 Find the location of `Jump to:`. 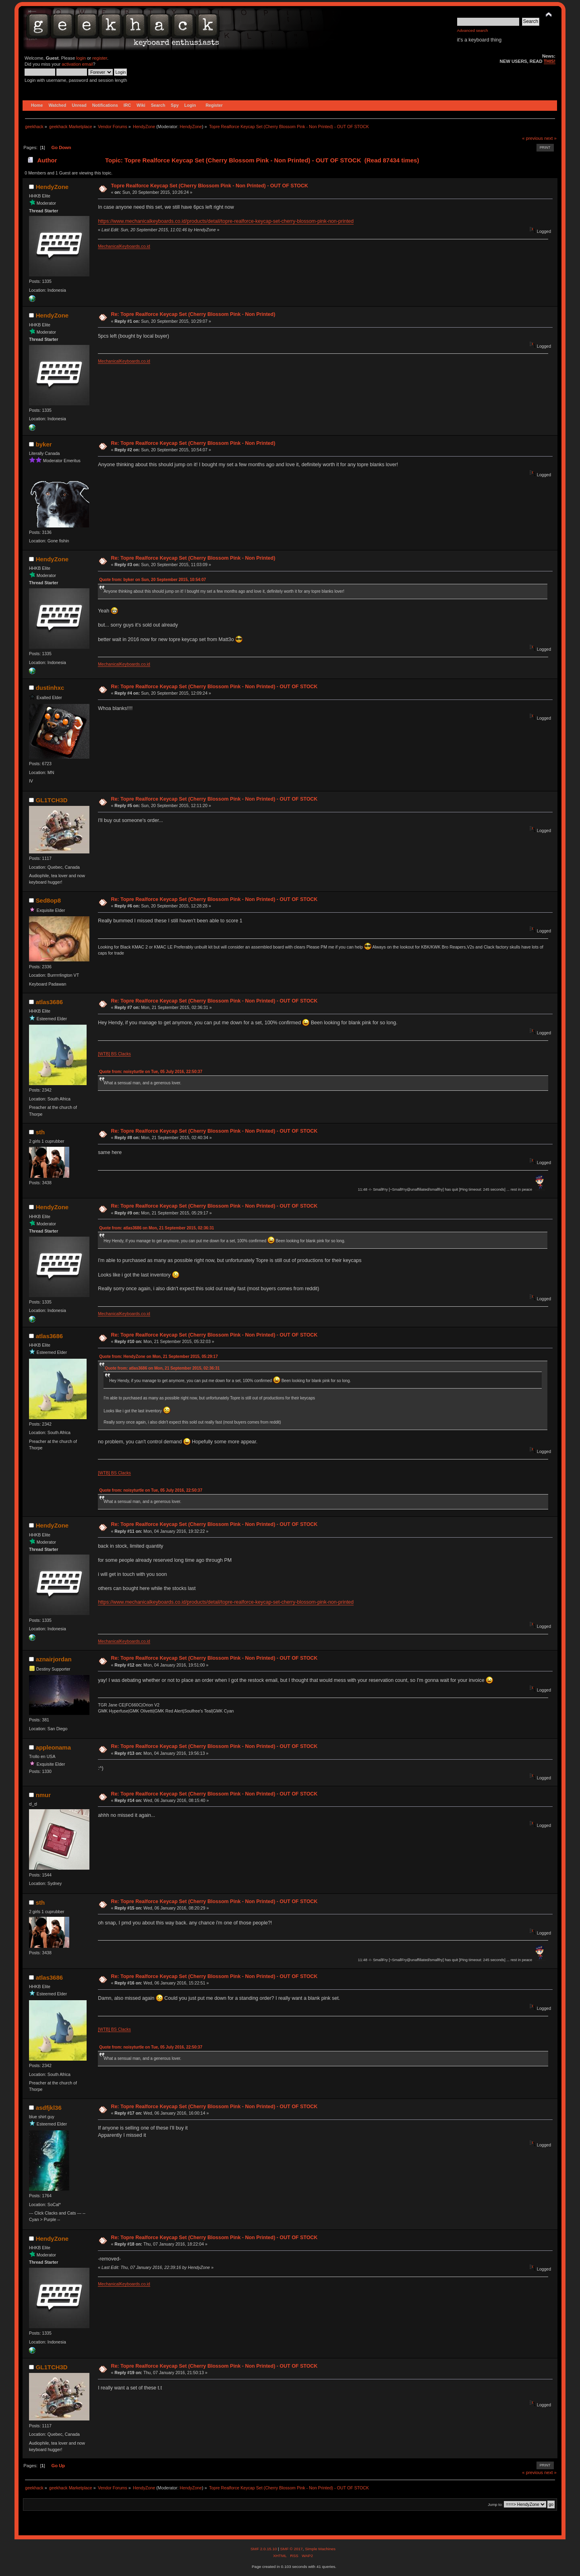

Jump to: is located at coordinates (495, 2504).